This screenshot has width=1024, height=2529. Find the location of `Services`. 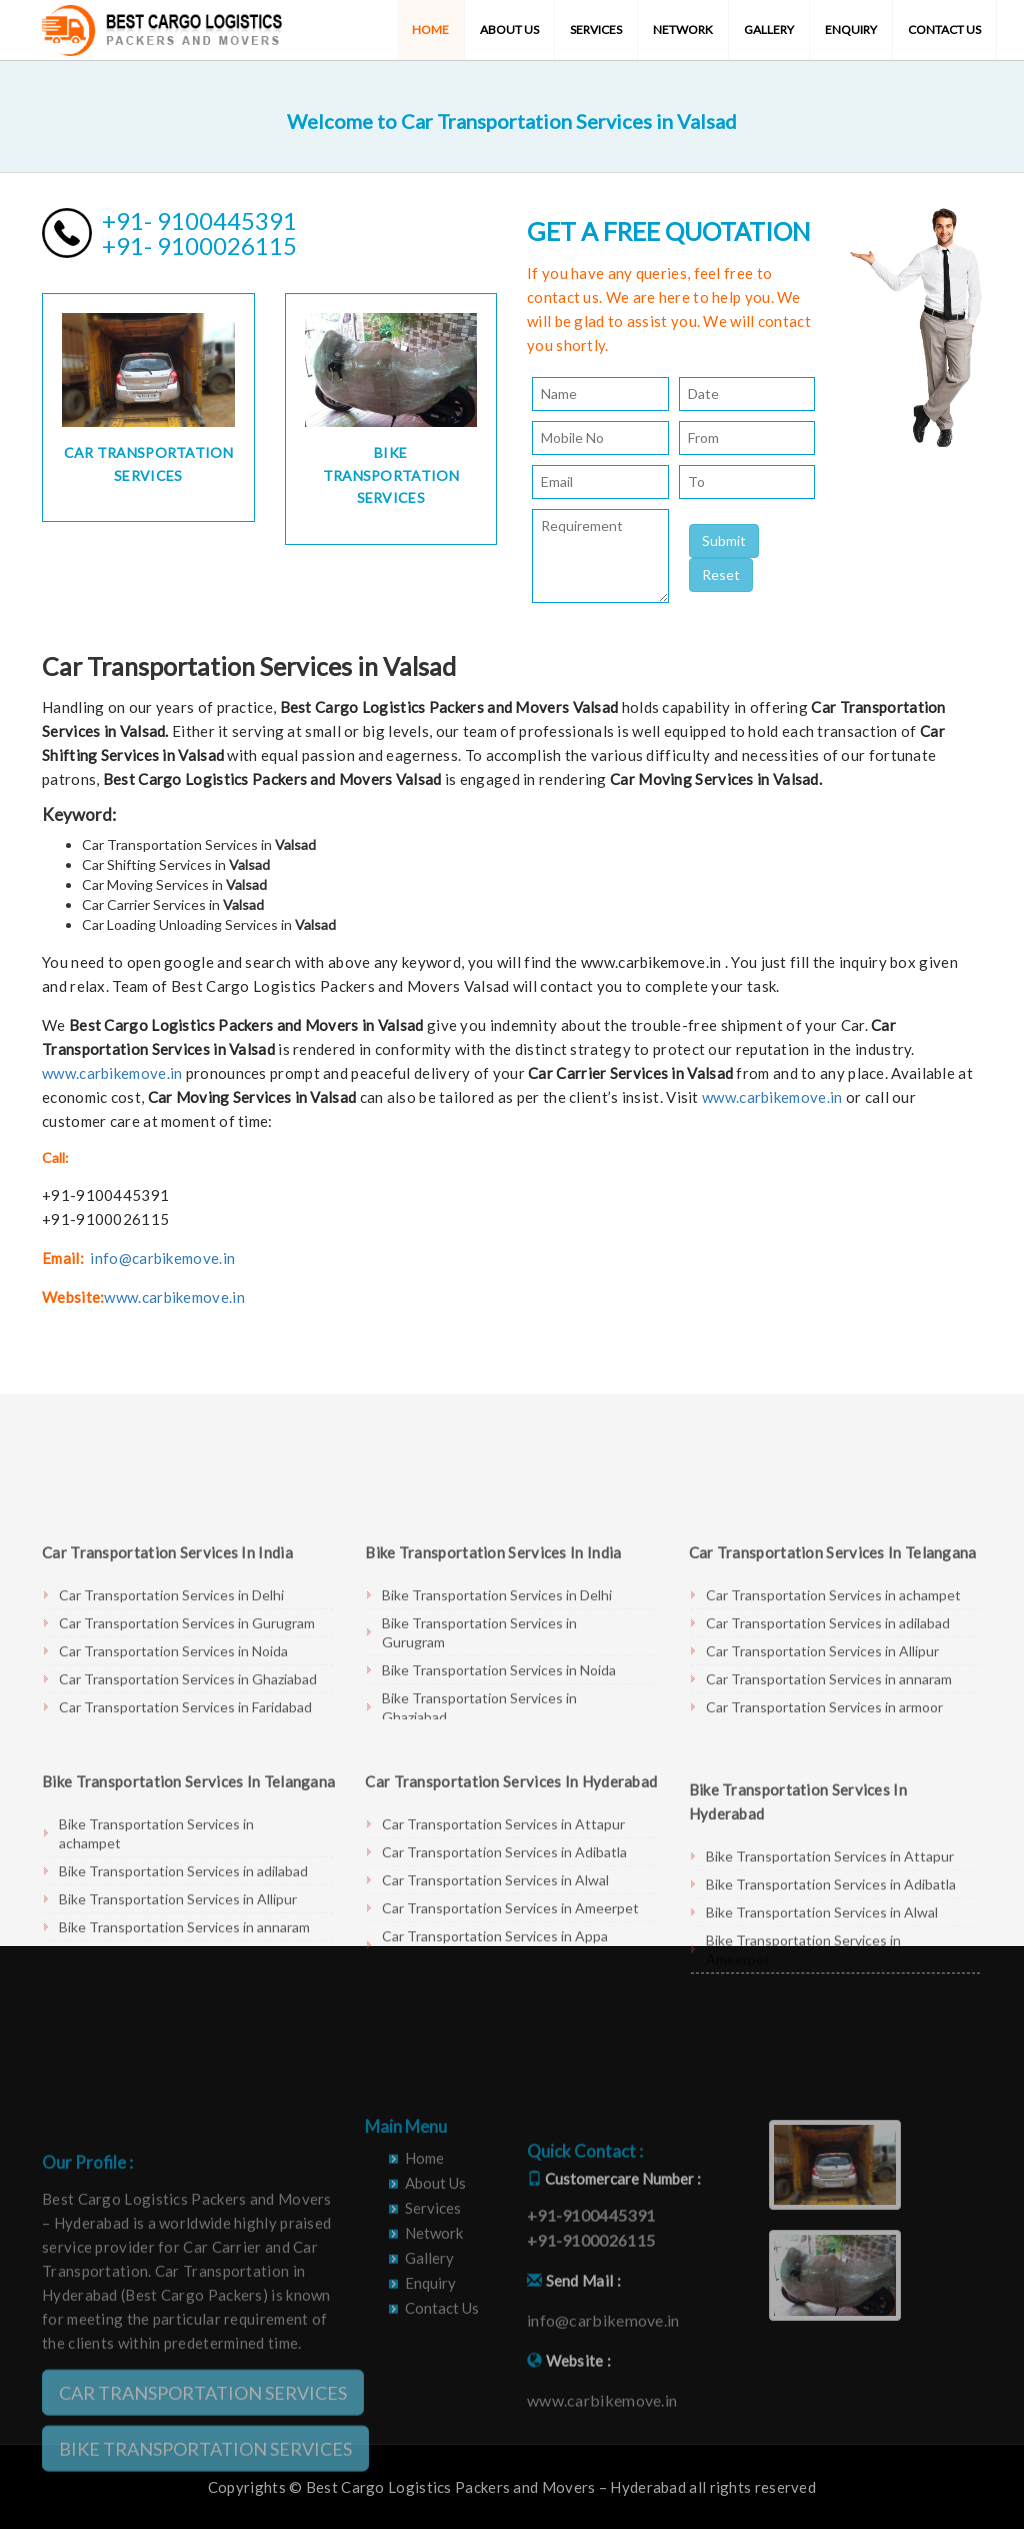

Services is located at coordinates (596, 29).